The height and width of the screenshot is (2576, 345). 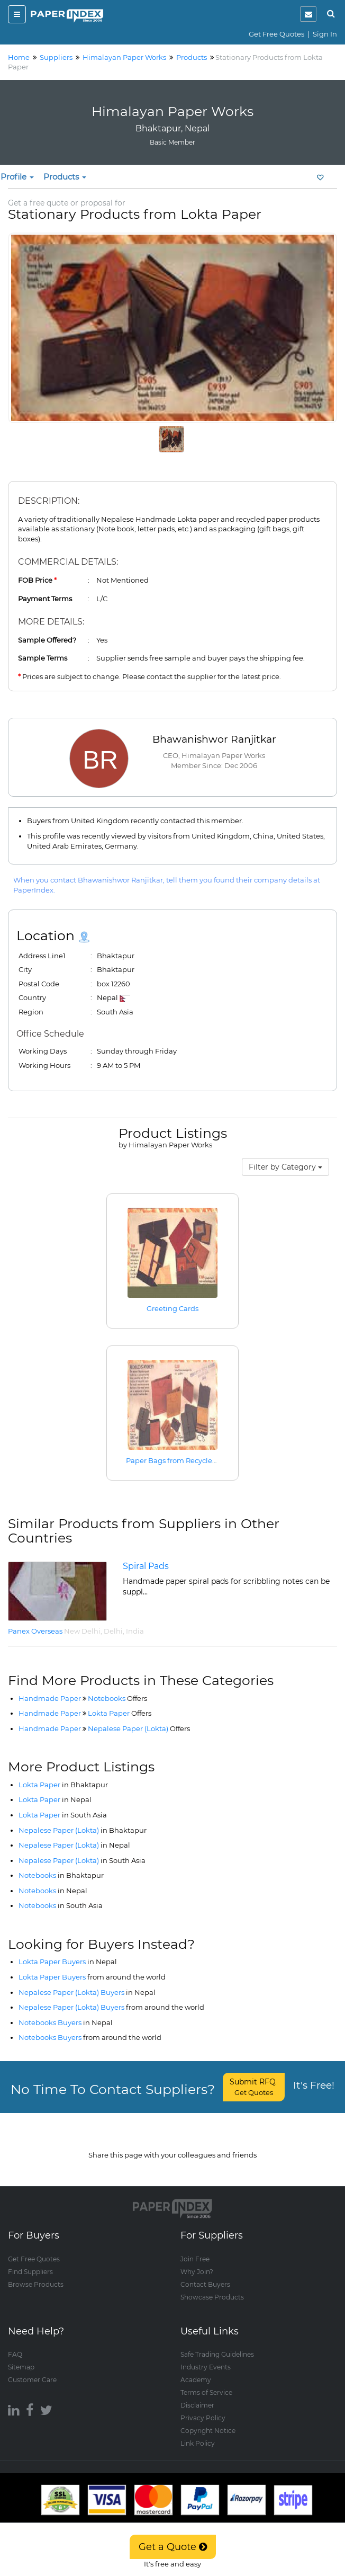 What do you see at coordinates (182, 1460) in the screenshot?
I see `Paper Bags from Recycled Paper` at bounding box center [182, 1460].